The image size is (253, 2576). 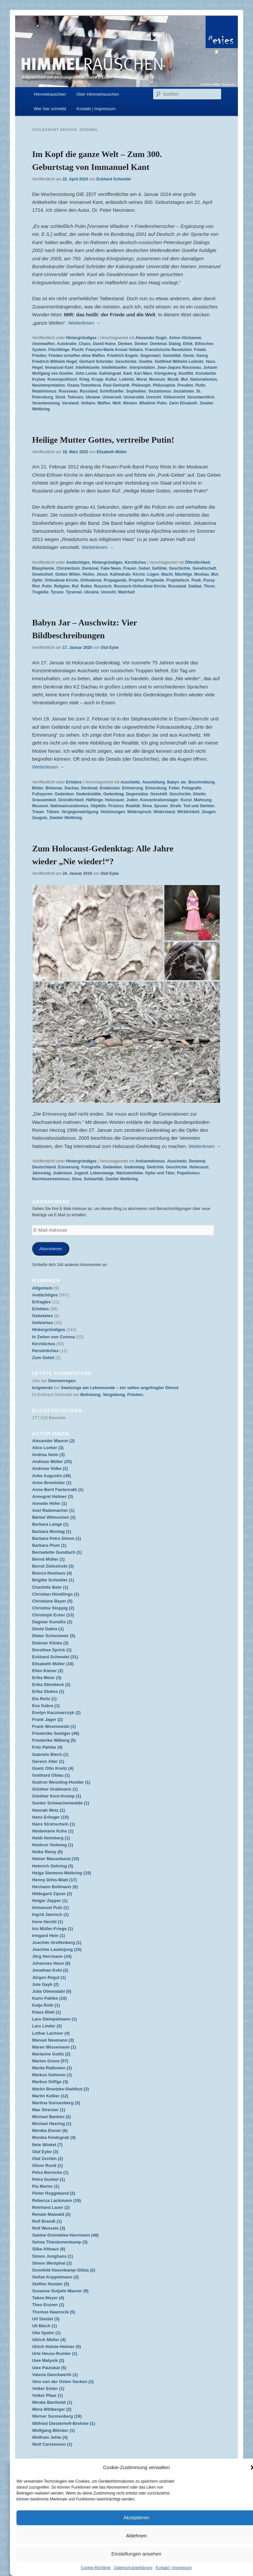 I want to click on Jugend, so click(x=81, y=1173).